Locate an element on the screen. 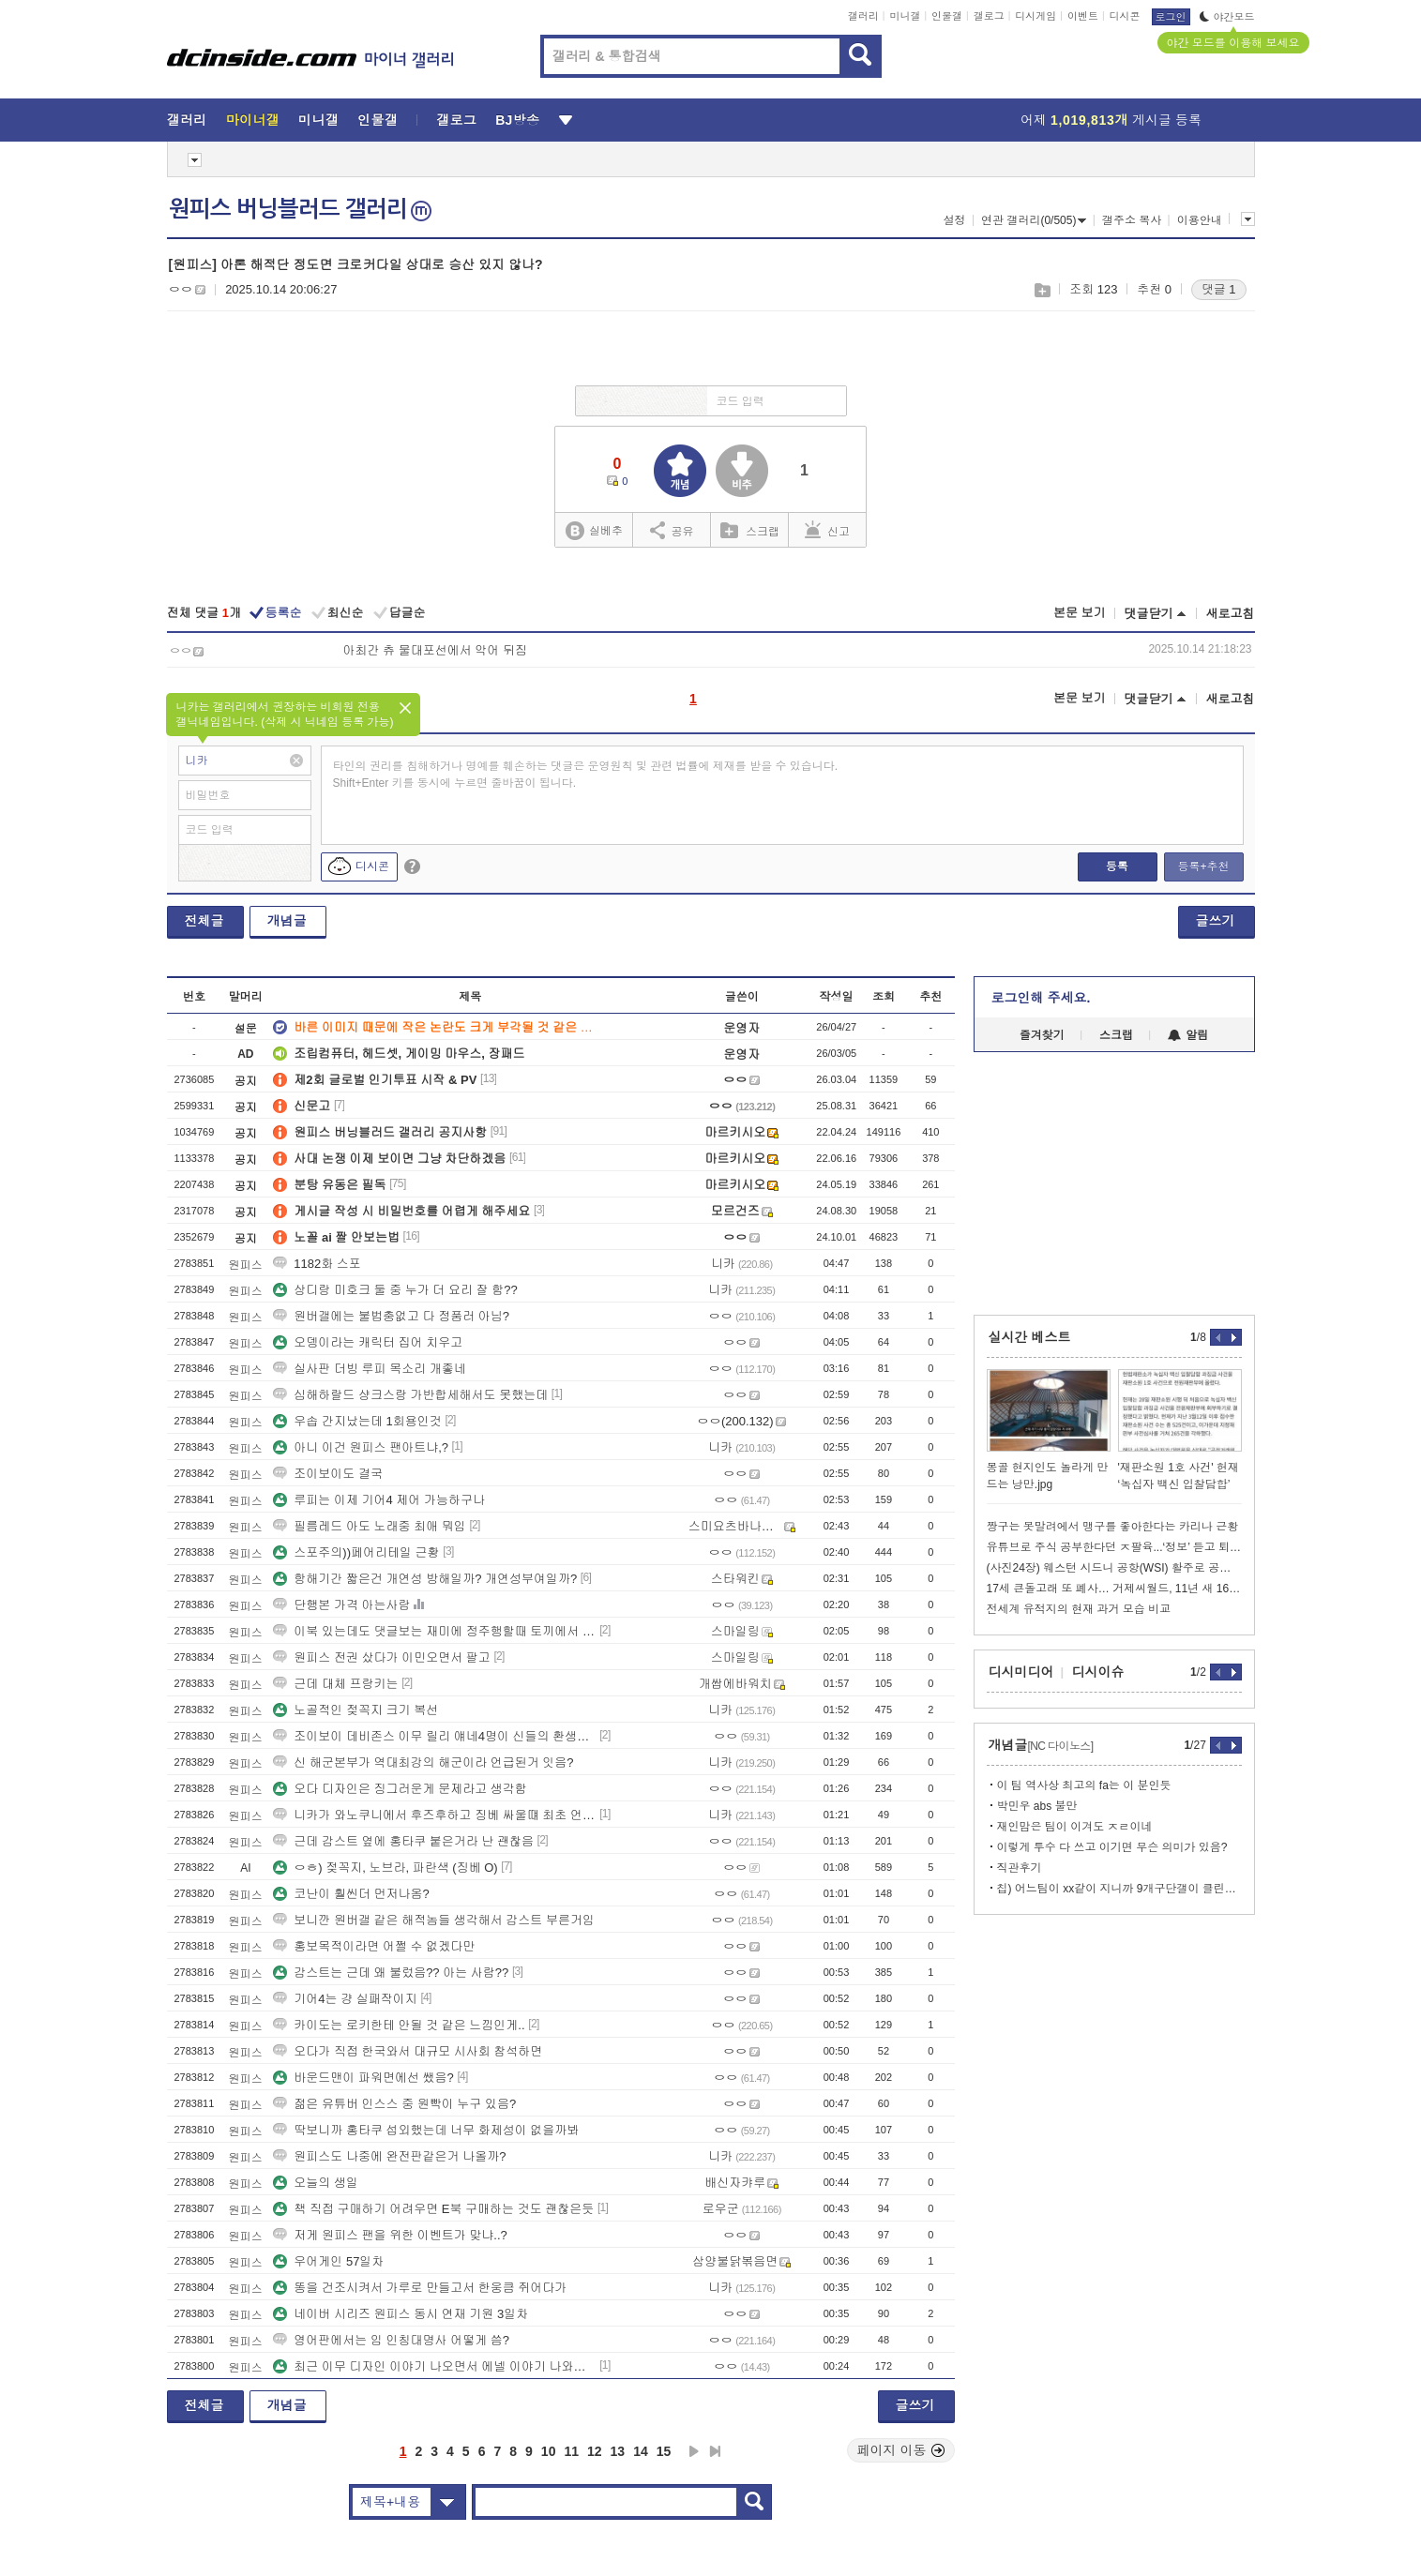 The width and height of the screenshot is (1421, 2576). 신고 is located at coordinates (827, 529).